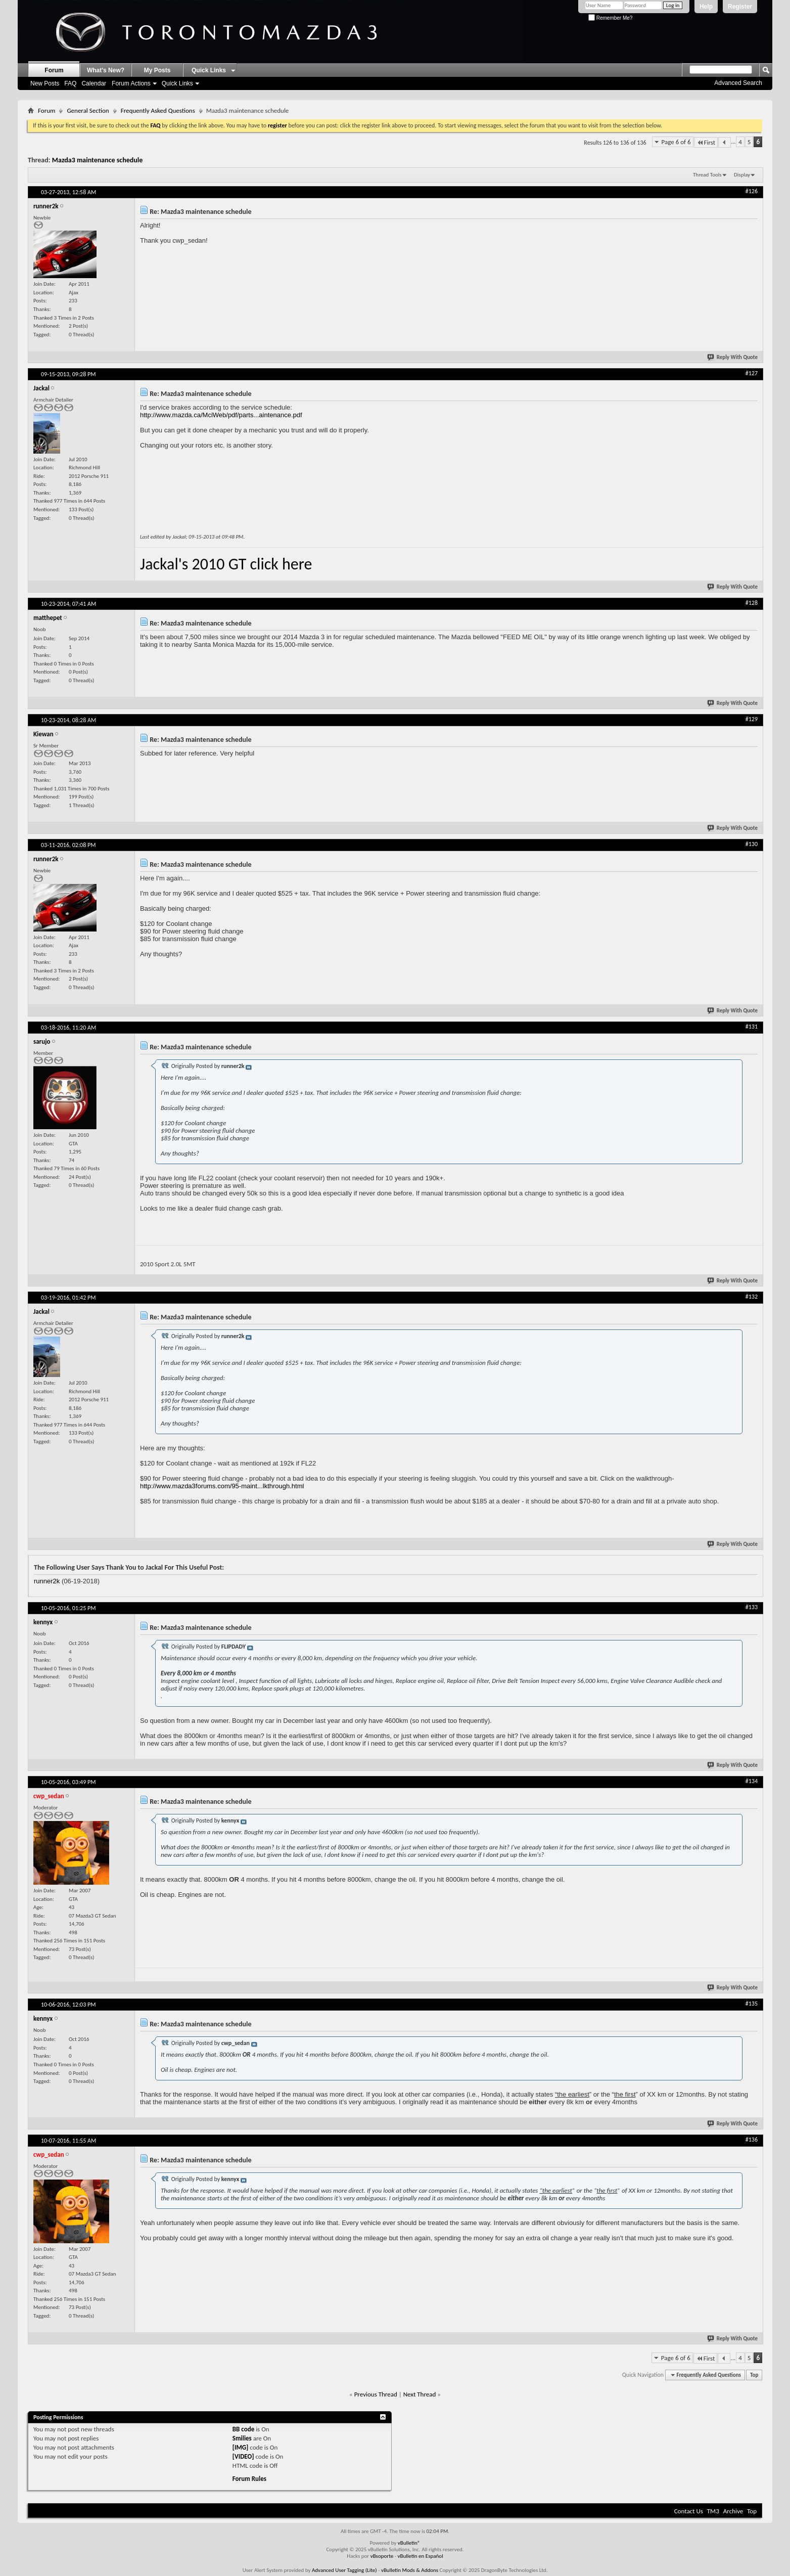 The image size is (790, 2576). Describe the element at coordinates (158, 110) in the screenshot. I see `Frequently Asked Questions` at that location.